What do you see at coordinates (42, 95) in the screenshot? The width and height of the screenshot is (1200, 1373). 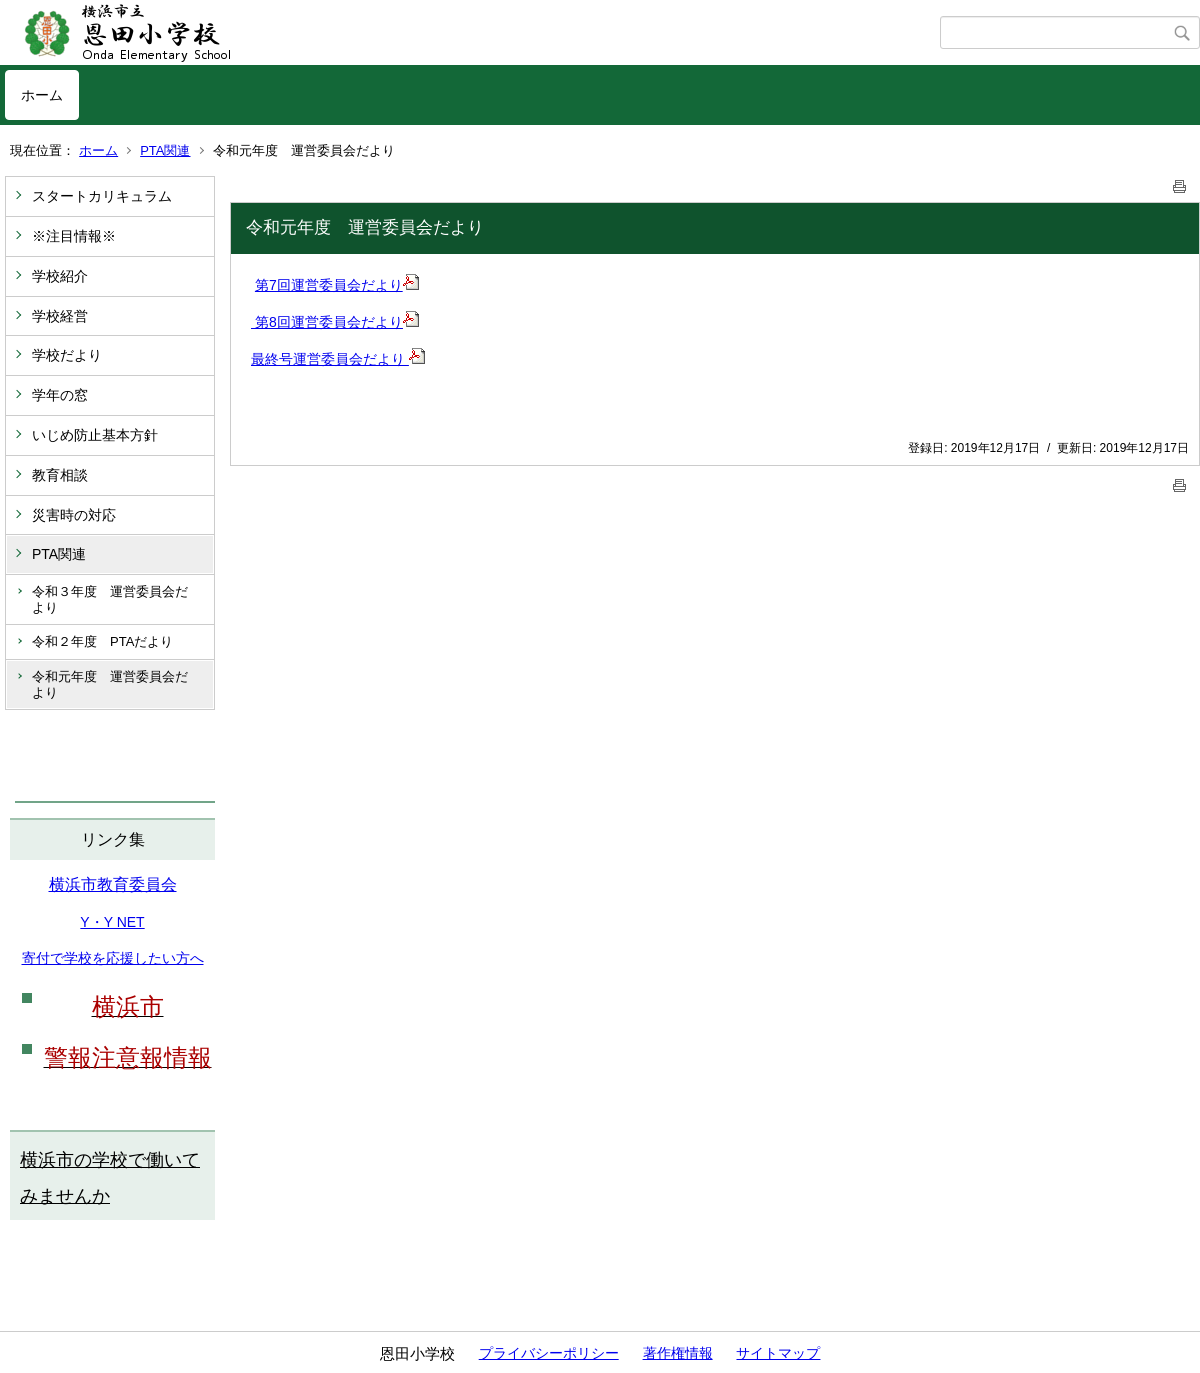 I see `ホーム` at bounding box center [42, 95].